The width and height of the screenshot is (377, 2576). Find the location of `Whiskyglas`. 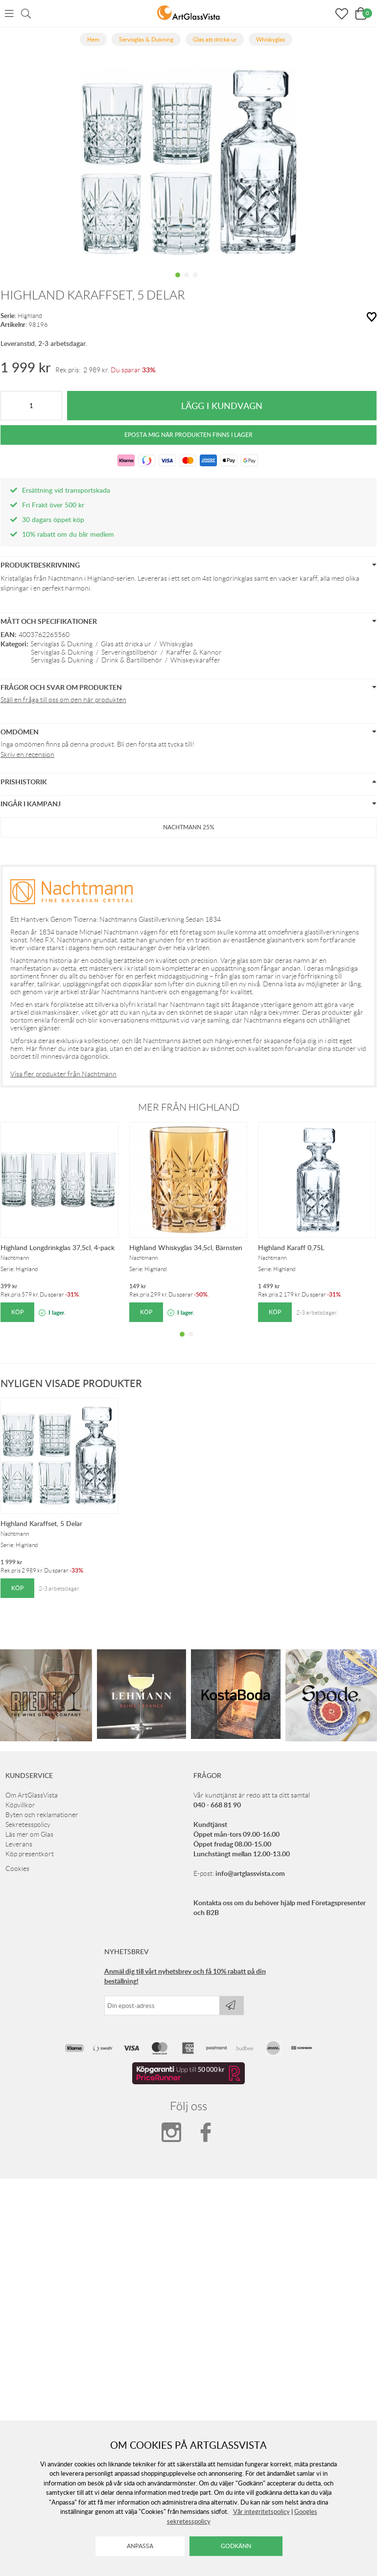

Whiskyglas is located at coordinates (176, 644).